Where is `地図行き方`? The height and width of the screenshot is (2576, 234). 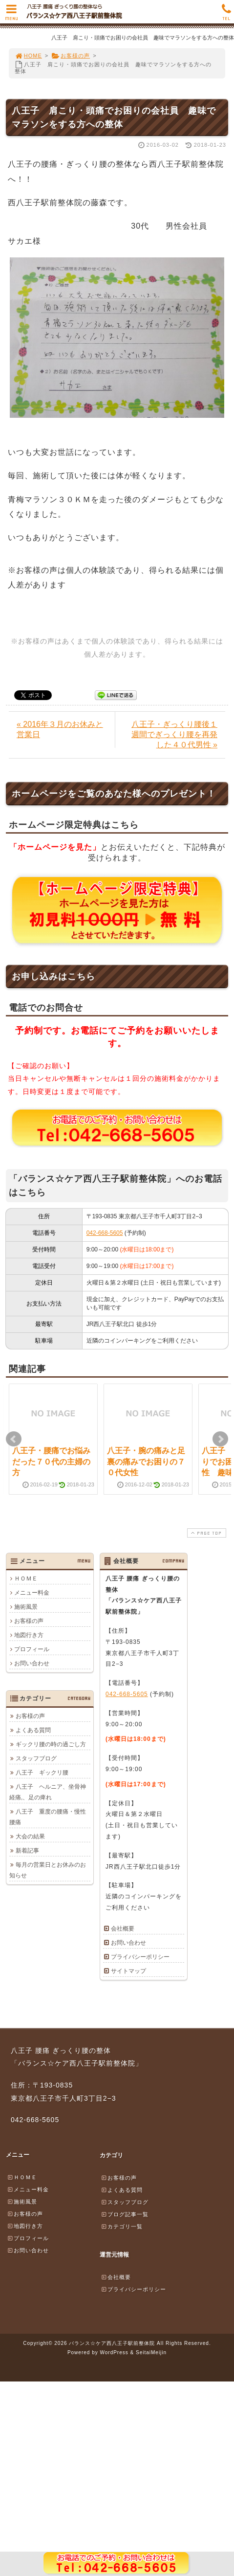 地図行き方 is located at coordinates (28, 1635).